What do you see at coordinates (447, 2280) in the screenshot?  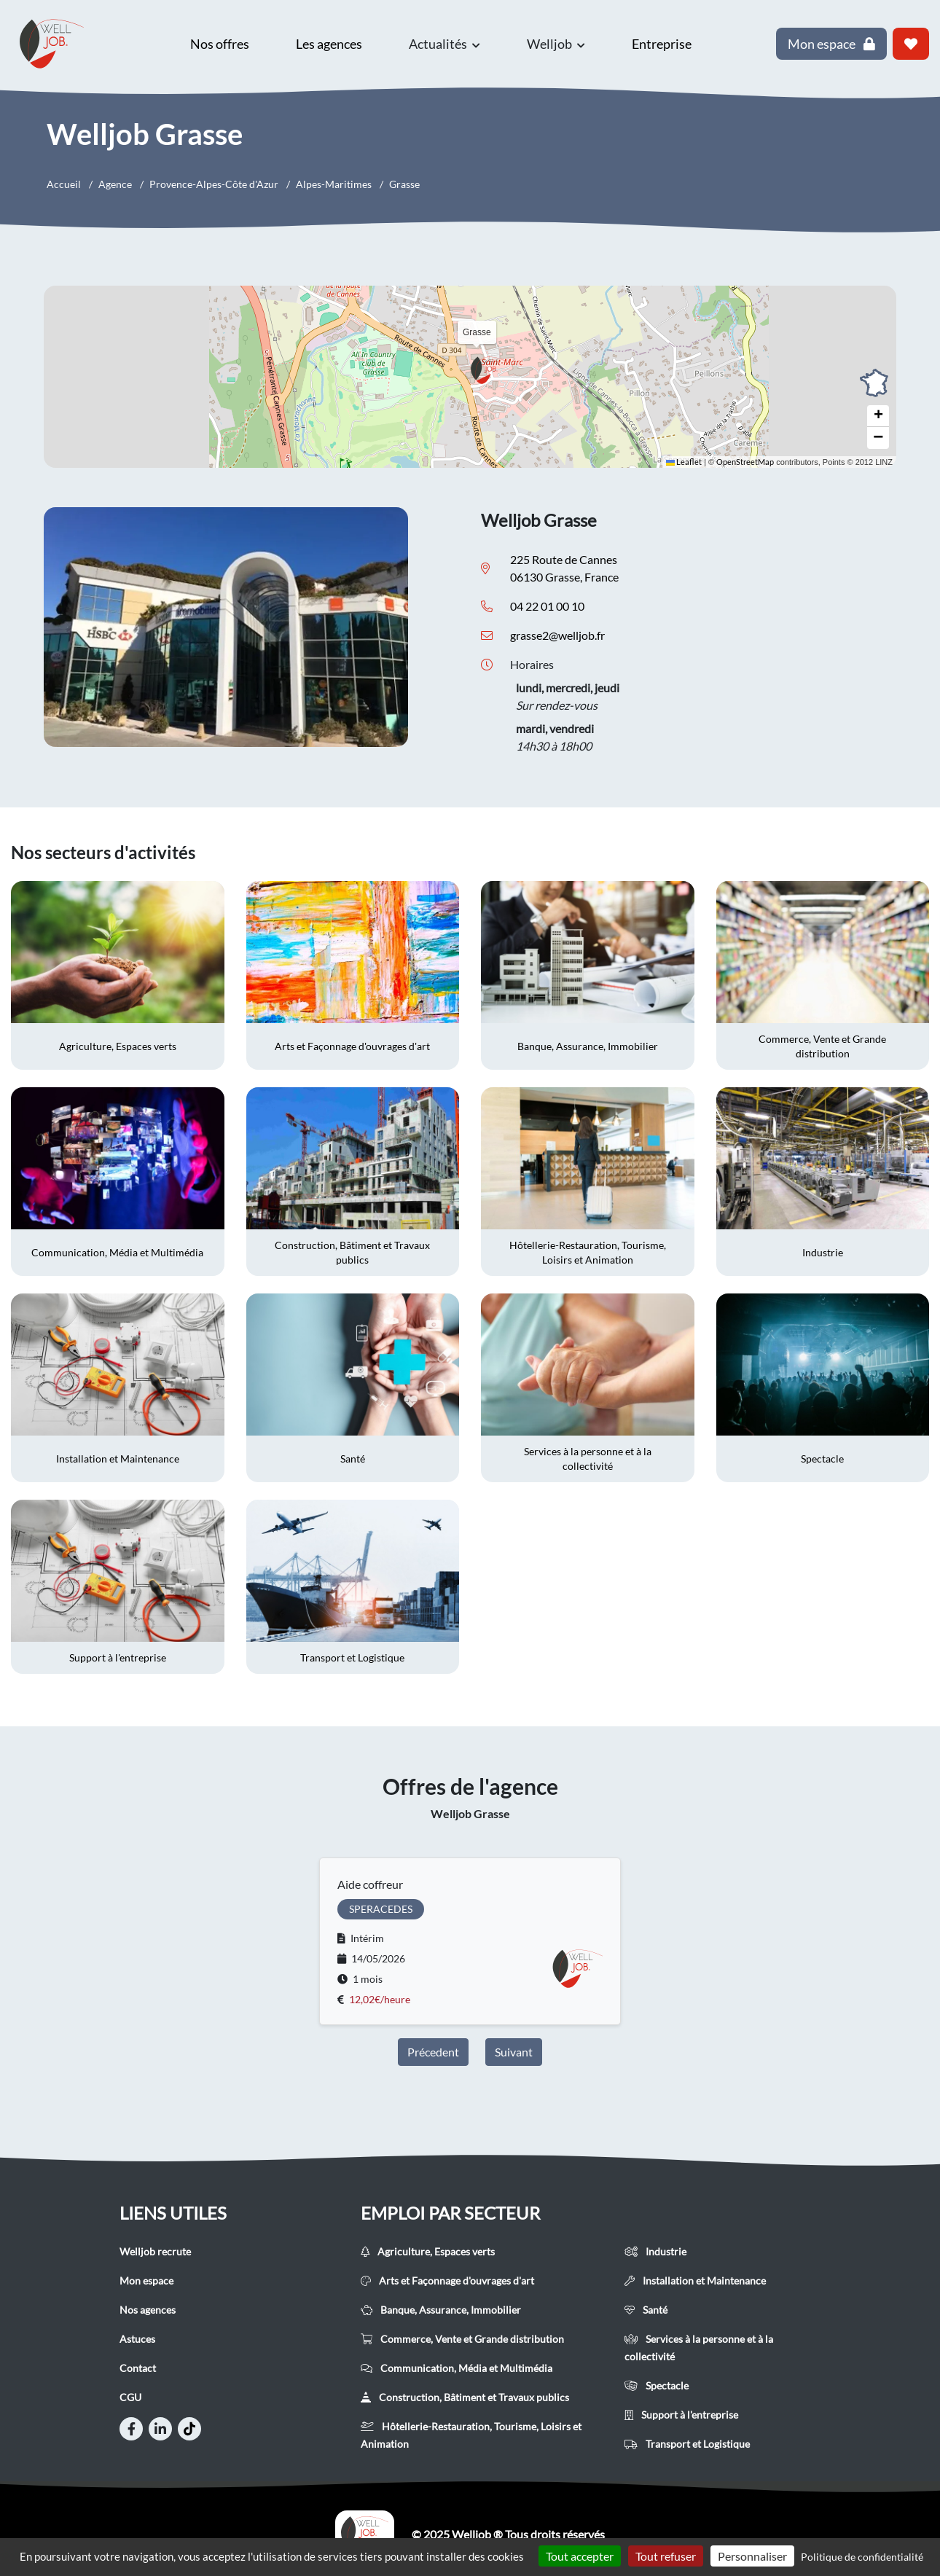 I see `Arts et Façonnage d'ouvrages d'art` at bounding box center [447, 2280].